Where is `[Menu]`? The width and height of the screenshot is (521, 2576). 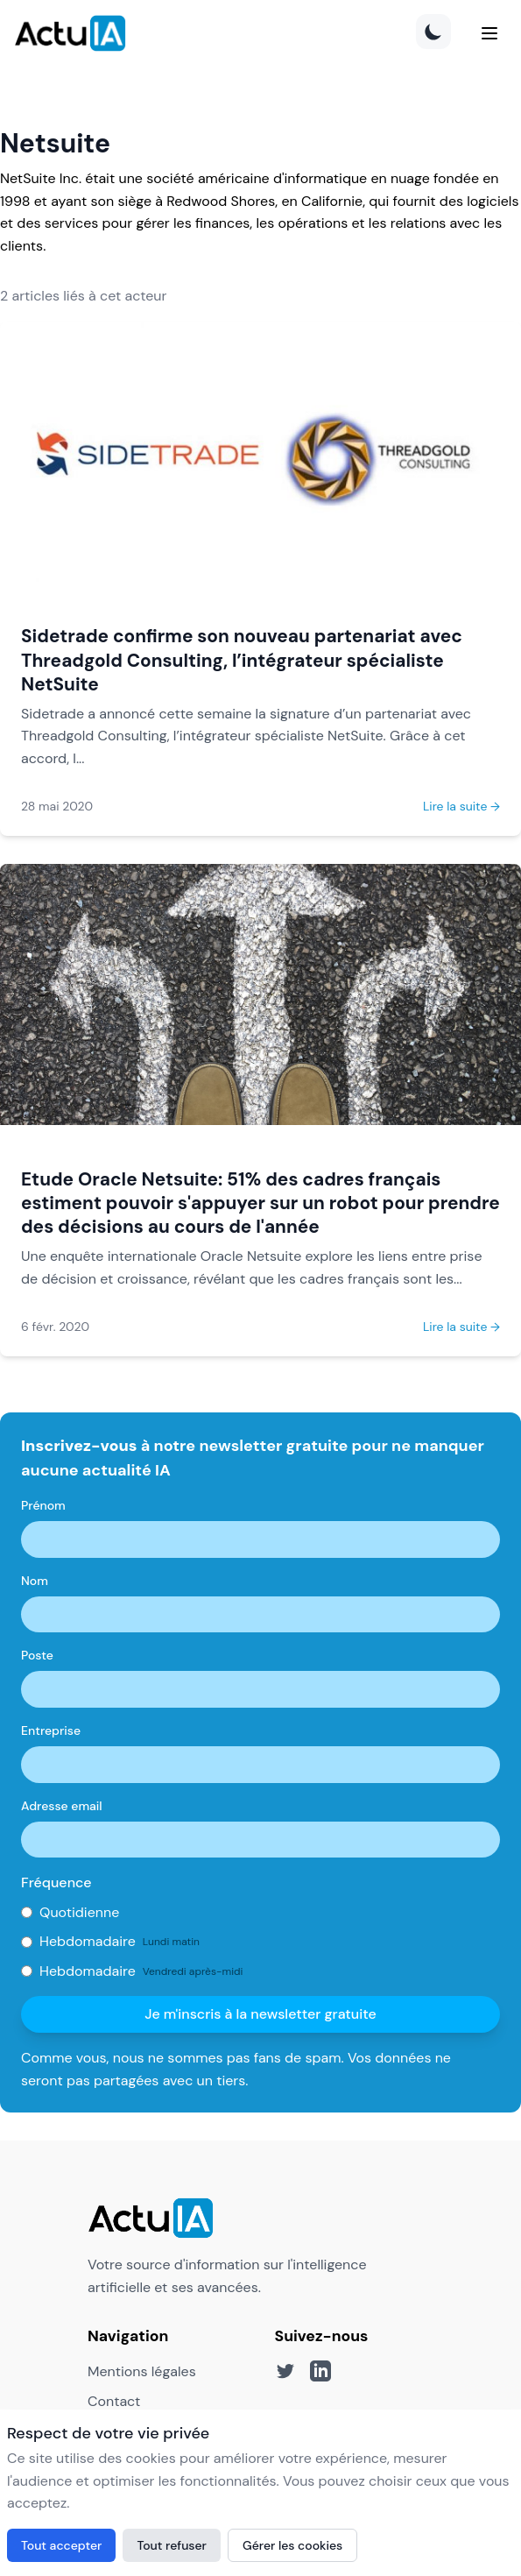 [Menu] is located at coordinates (489, 33).